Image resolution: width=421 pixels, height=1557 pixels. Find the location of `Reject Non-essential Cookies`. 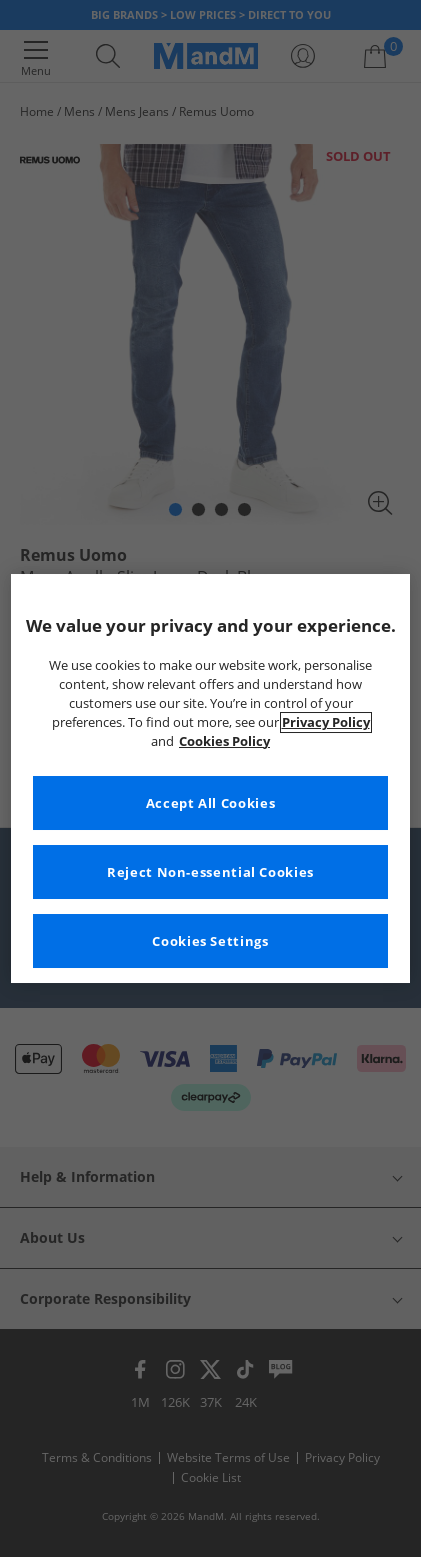

Reject Non-essential Cookies is located at coordinates (210, 872).